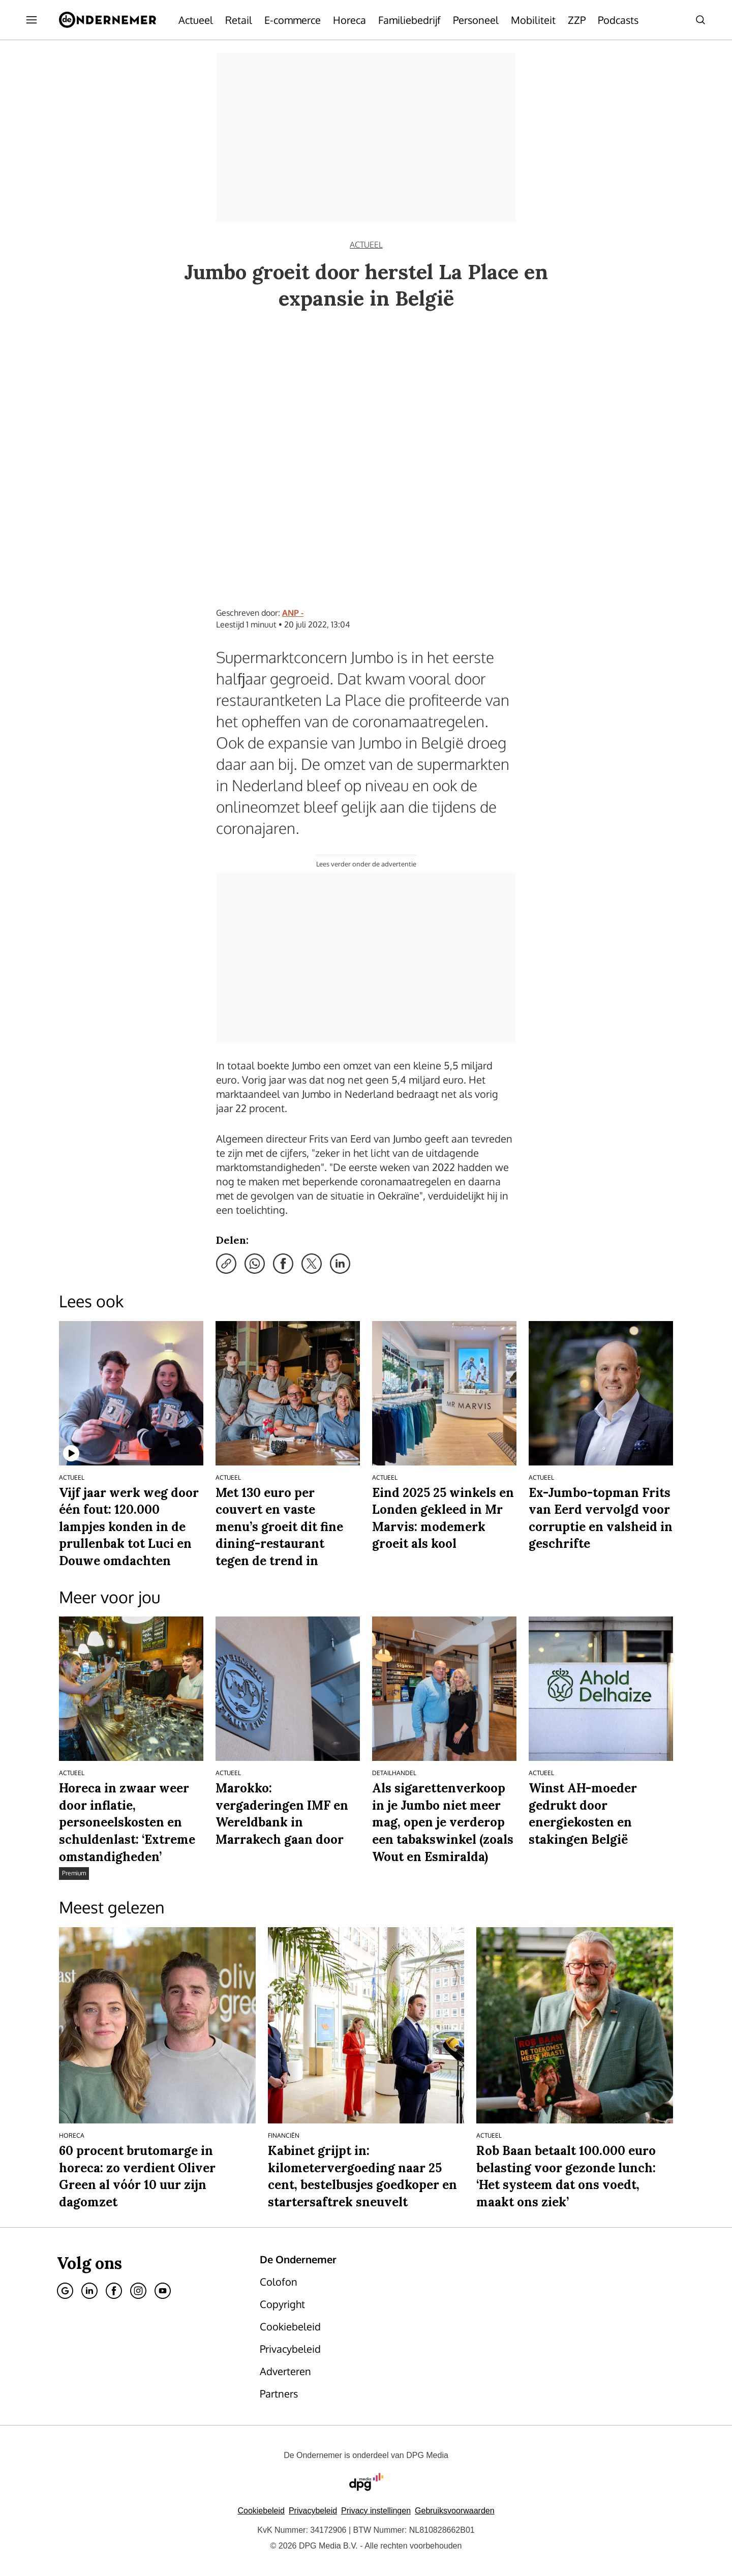 Image resolution: width=732 pixels, height=2576 pixels. I want to click on [De Ondernemer], so click(107, 20).